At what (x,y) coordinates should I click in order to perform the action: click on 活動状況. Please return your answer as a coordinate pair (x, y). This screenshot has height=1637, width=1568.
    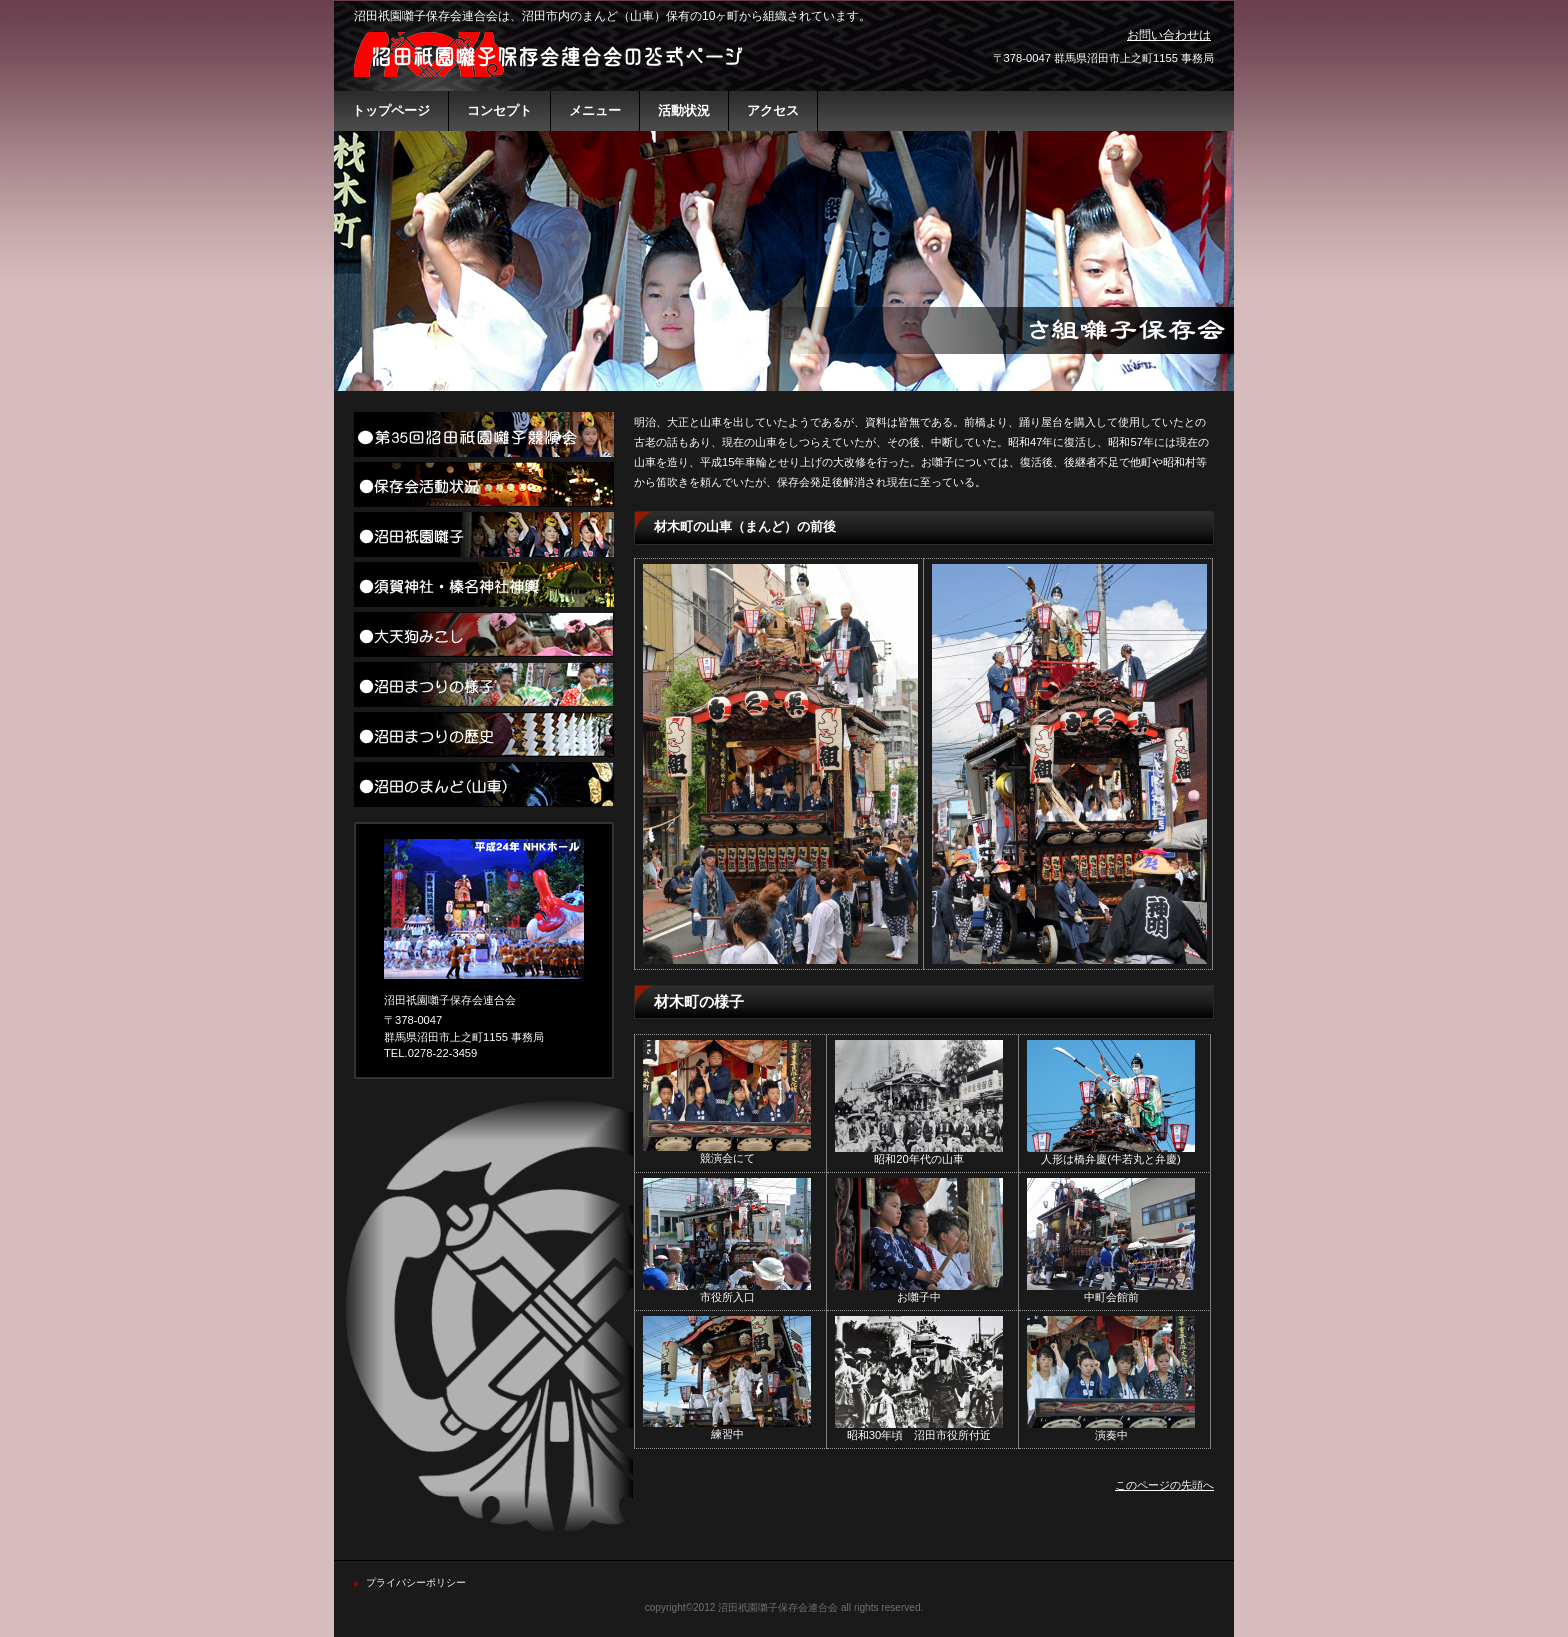
    Looking at the image, I should click on (484, 484).